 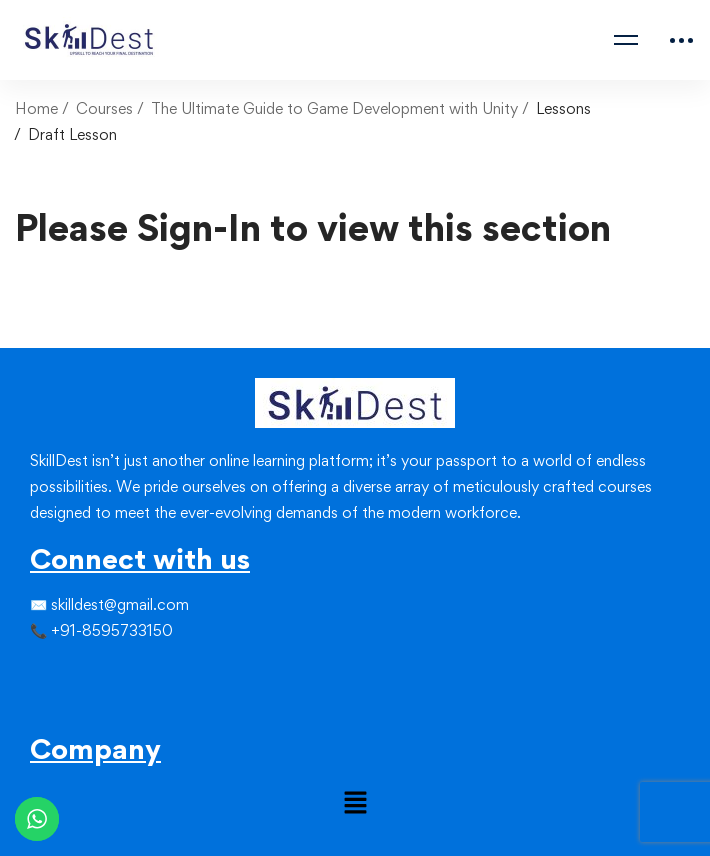 What do you see at coordinates (62, 672) in the screenshot?
I see `[Instagram]` at bounding box center [62, 672].